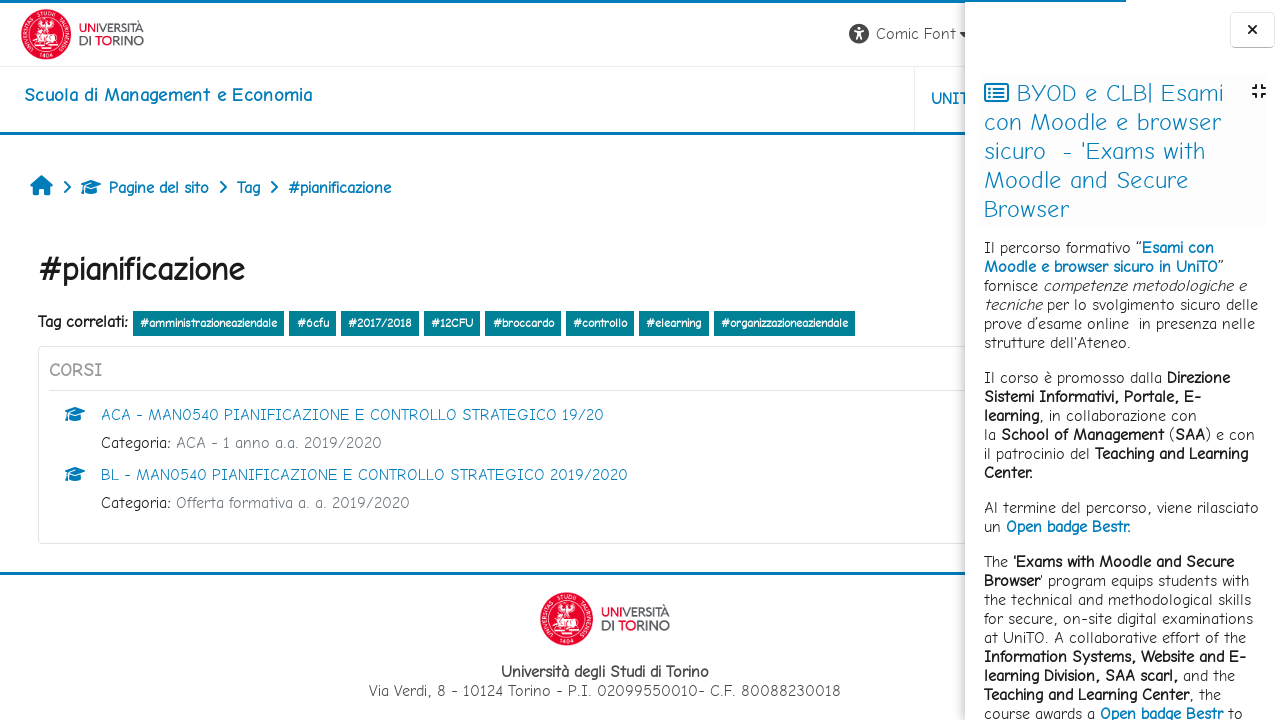 The width and height of the screenshot is (1280, 720). Describe the element at coordinates (198, 323) in the screenshot. I see `#amministrazioneaziendale` at that location.